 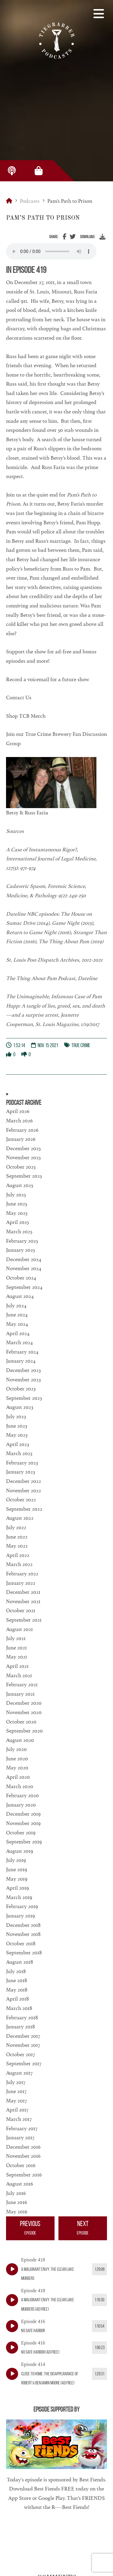 What do you see at coordinates (83, 2229) in the screenshot?
I see `Next` at bounding box center [83, 2229].